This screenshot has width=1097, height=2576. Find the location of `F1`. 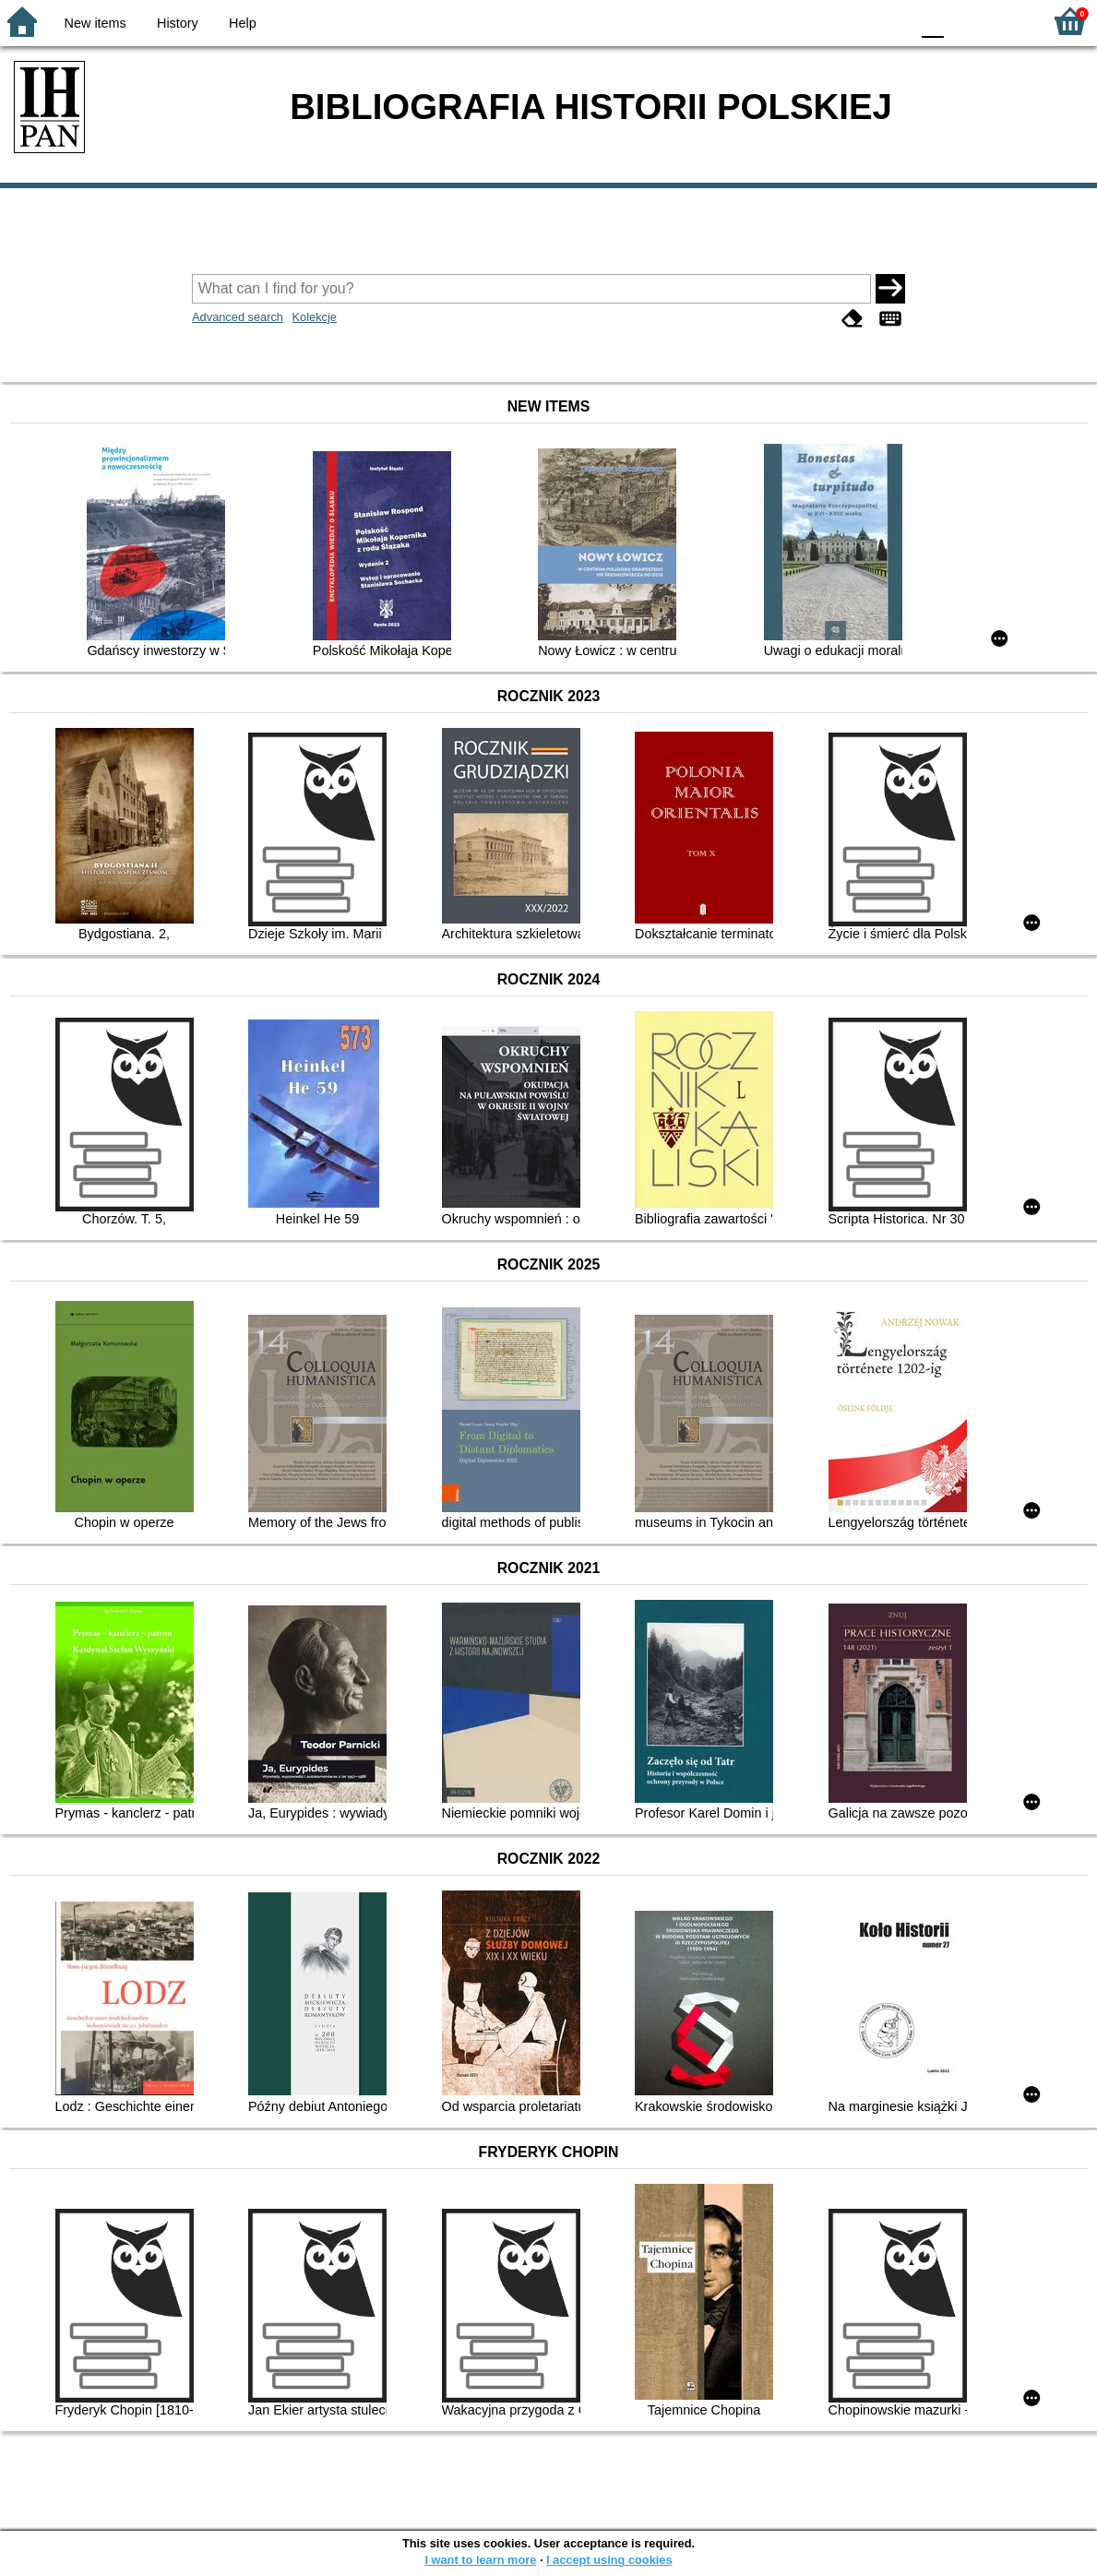

F1 is located at coordinates (964, 21).